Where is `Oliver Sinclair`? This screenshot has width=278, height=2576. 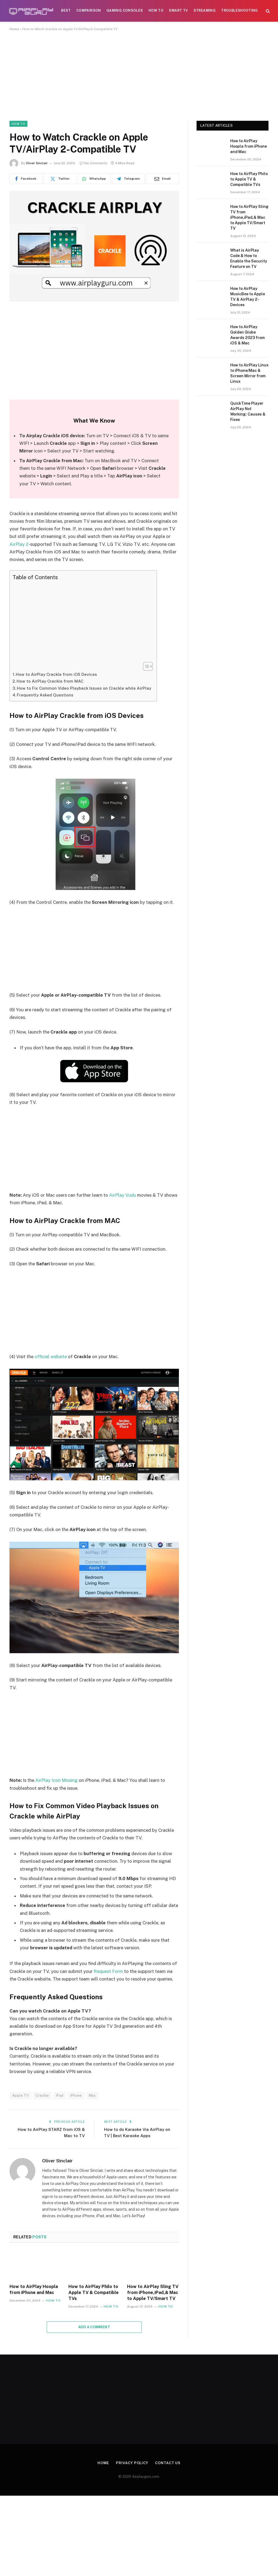
Oliver Sinclair is located at coordinates (37, 163).